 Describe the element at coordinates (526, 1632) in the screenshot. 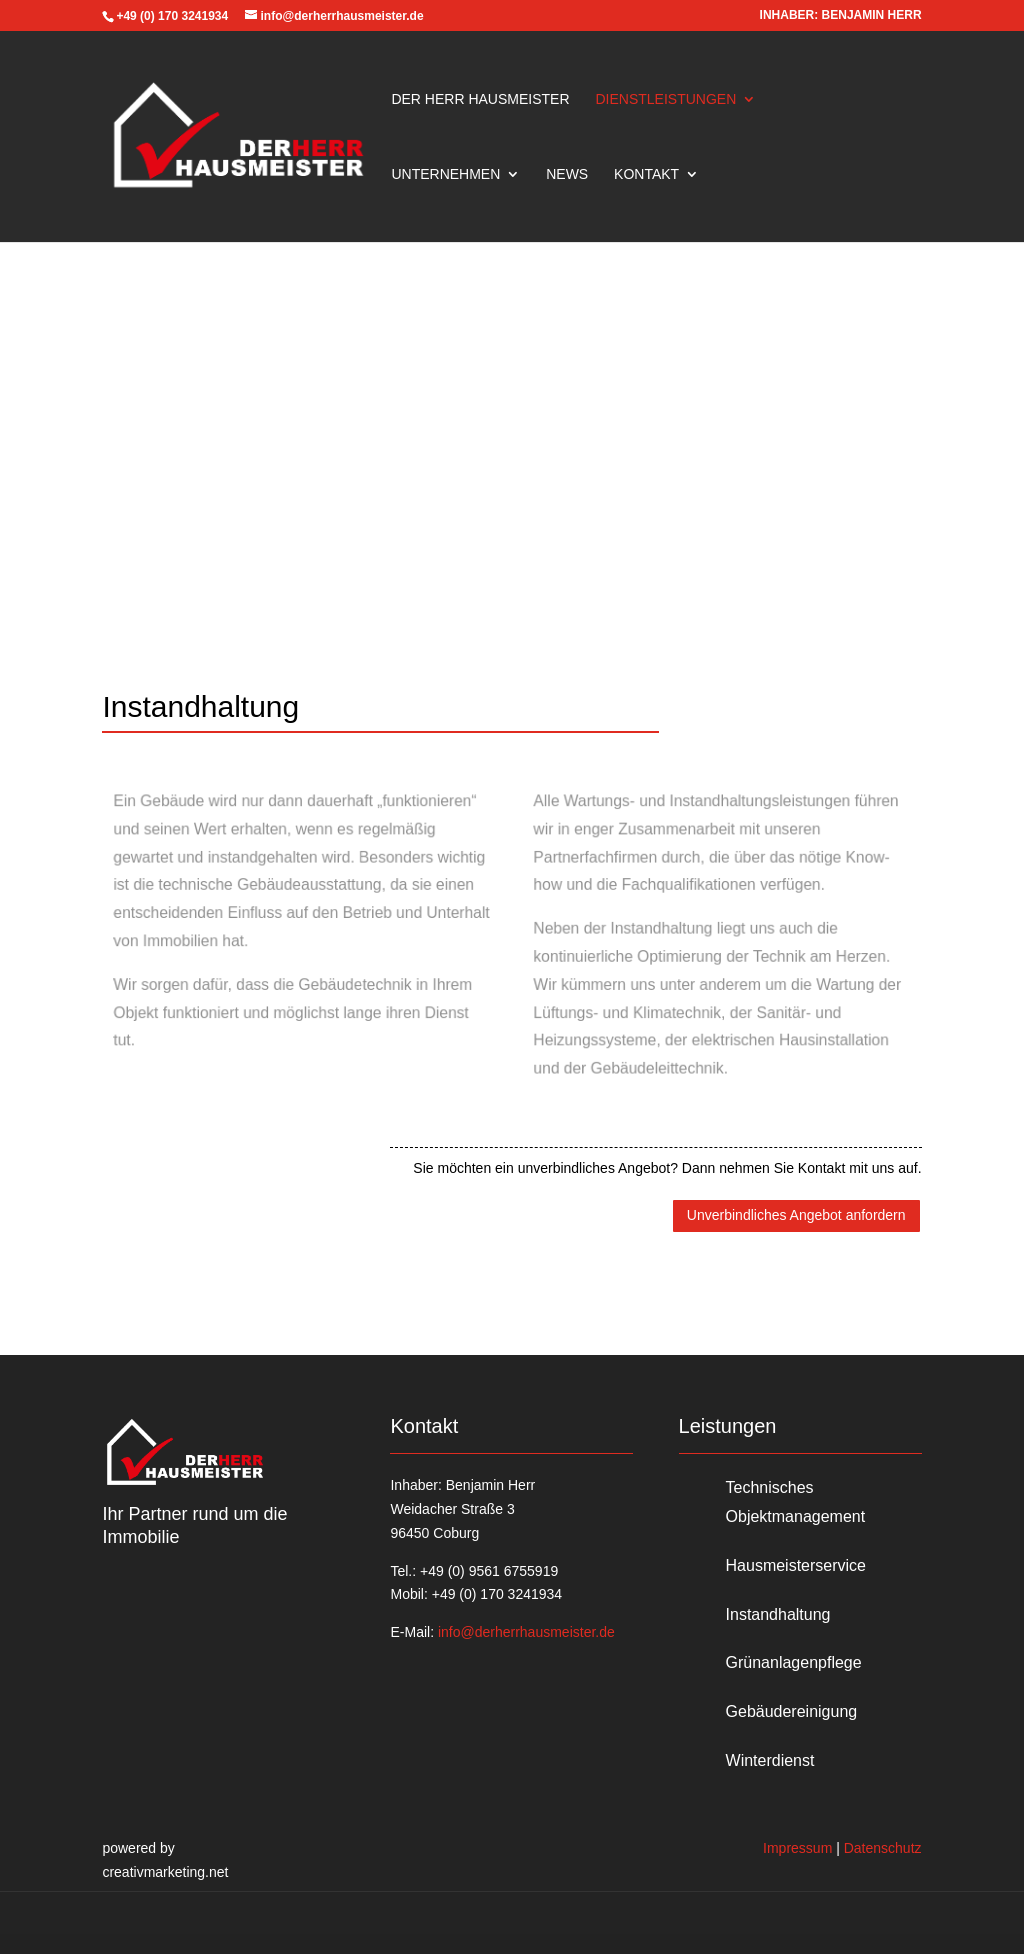

I see `info@derherrhausmeister.de` at that location.